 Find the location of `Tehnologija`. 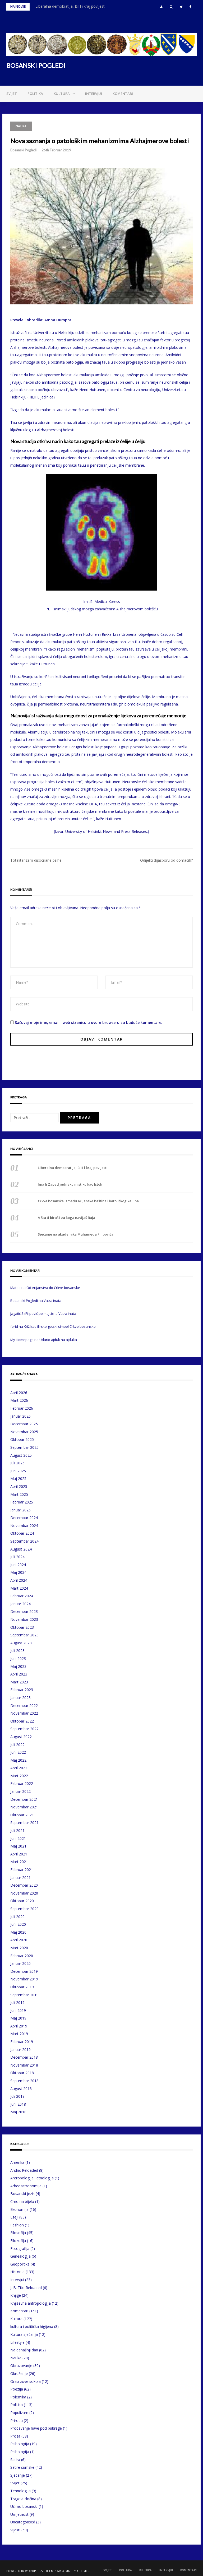

Tehnologija is located at coordinates (20, 2490).